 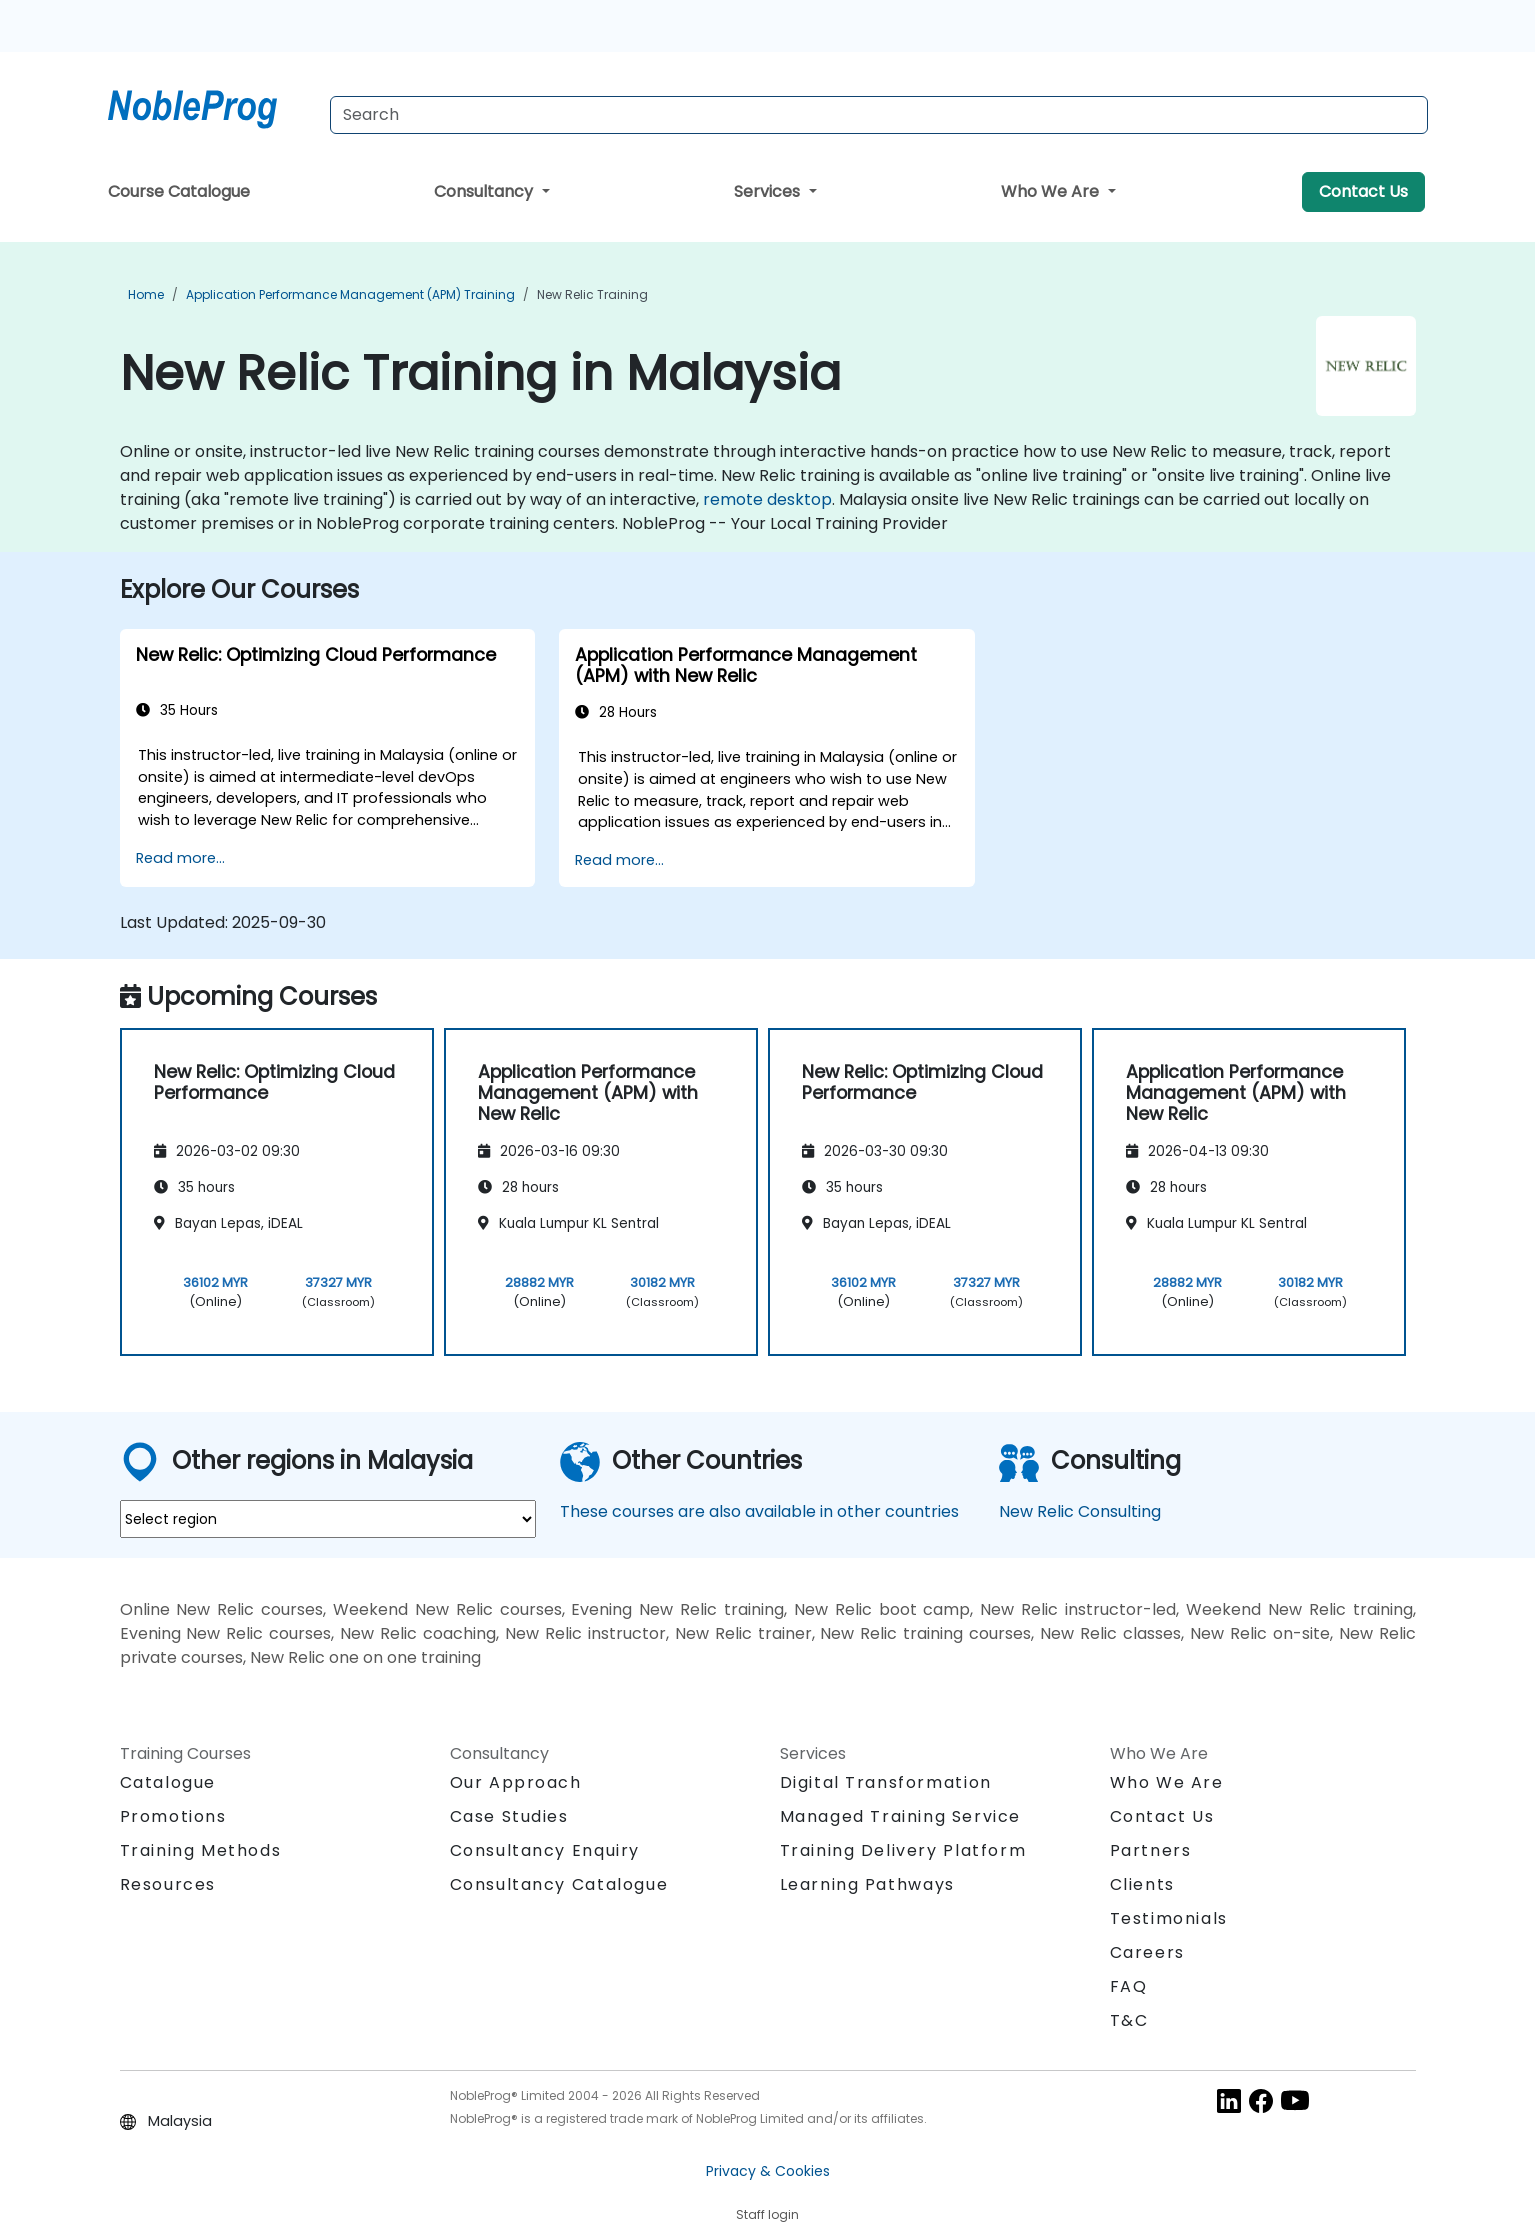 I want to click on [Search Courses], so click(x=879, y=115).